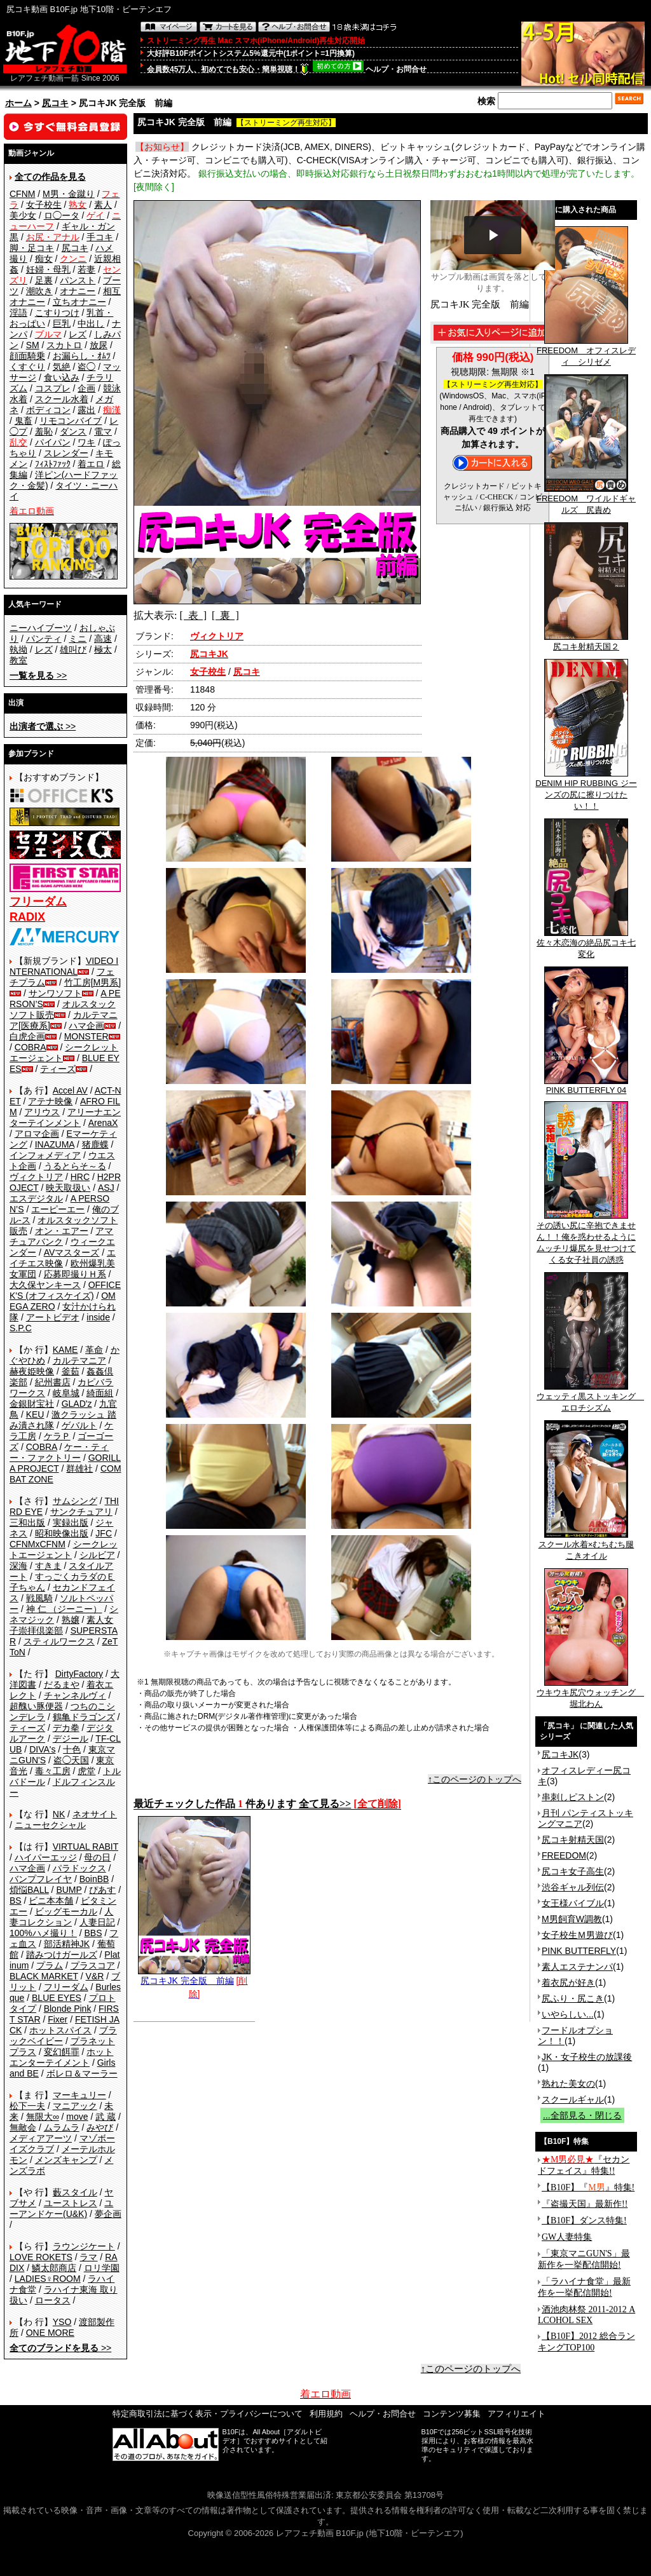  I want to click on 松下一夫, so click(27, 2106).